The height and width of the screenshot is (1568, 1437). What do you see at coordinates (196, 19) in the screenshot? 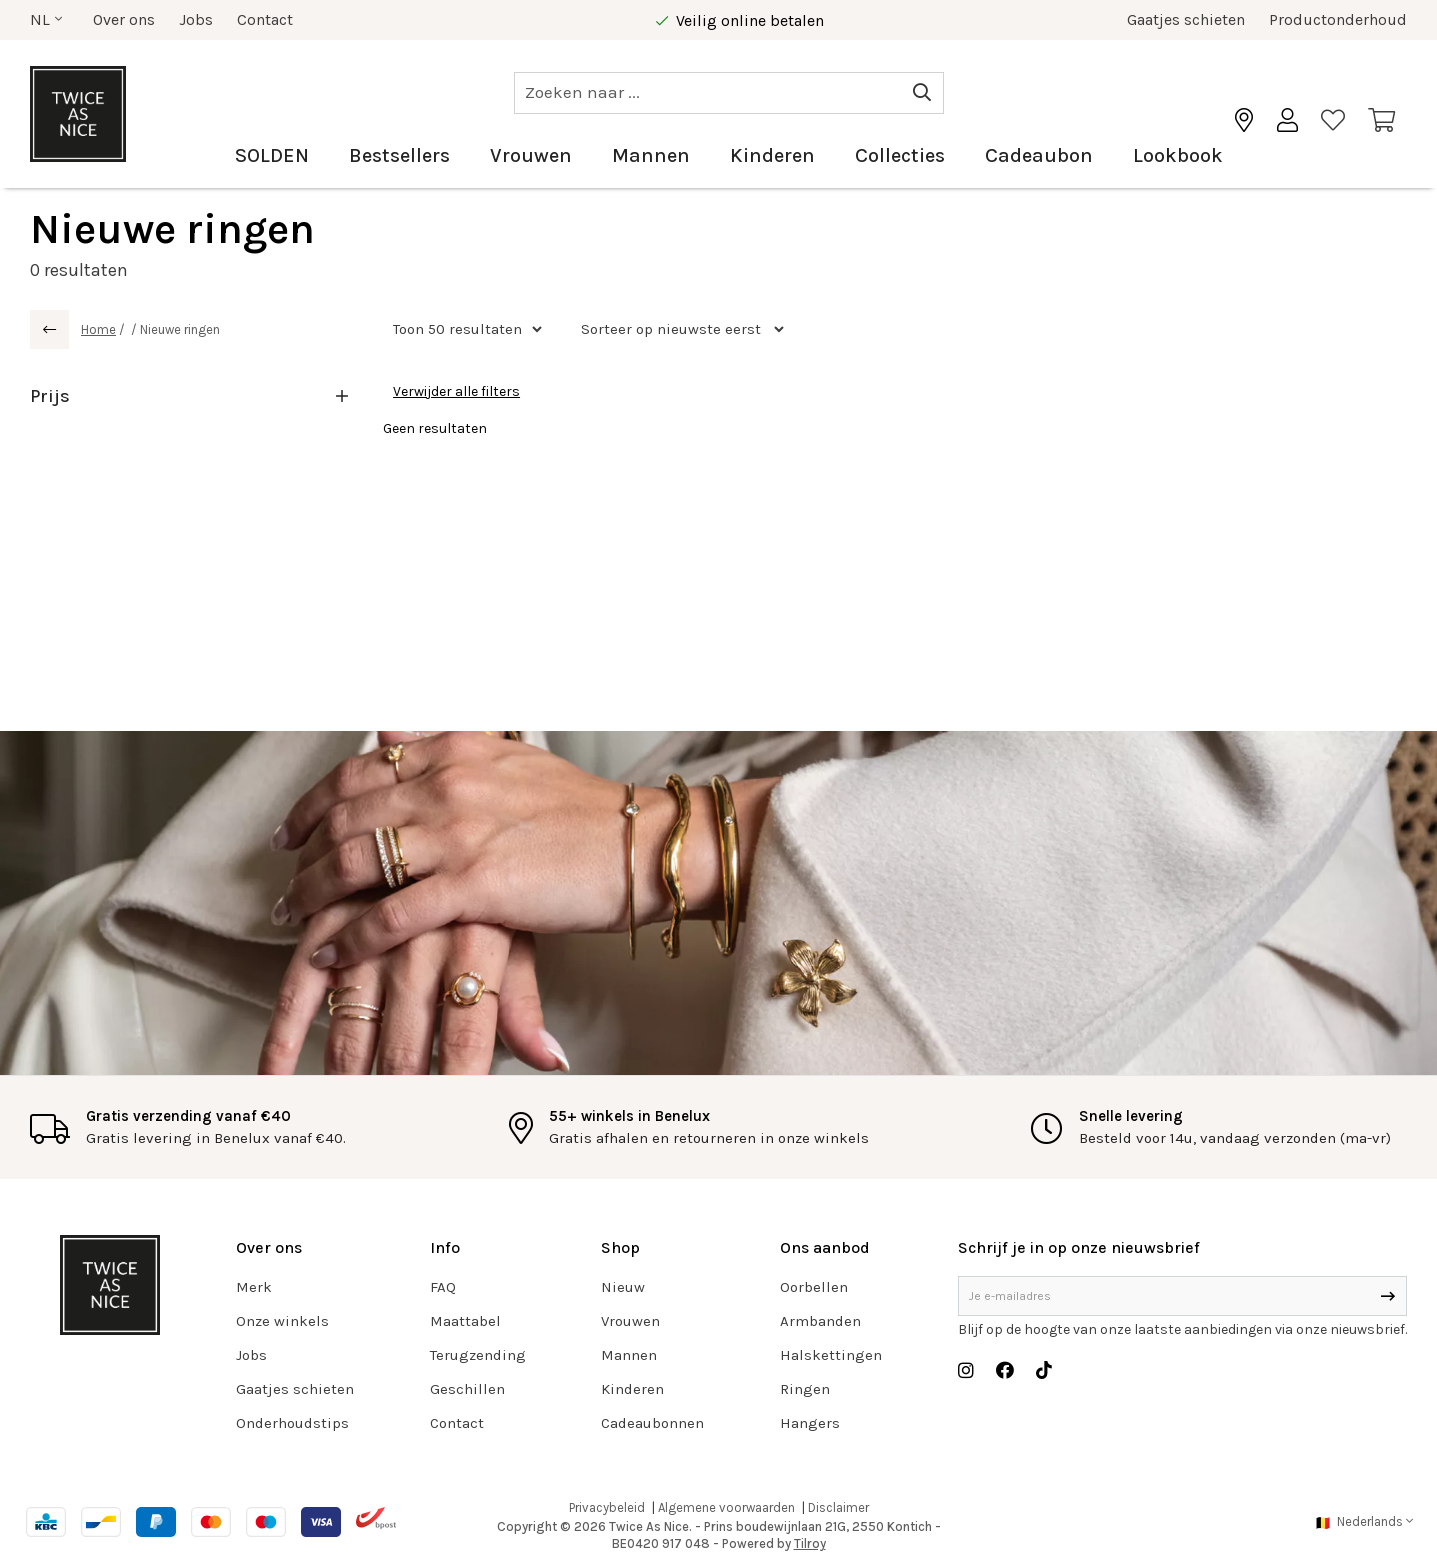
I see `Jobs` at bounding box center [196, 19].